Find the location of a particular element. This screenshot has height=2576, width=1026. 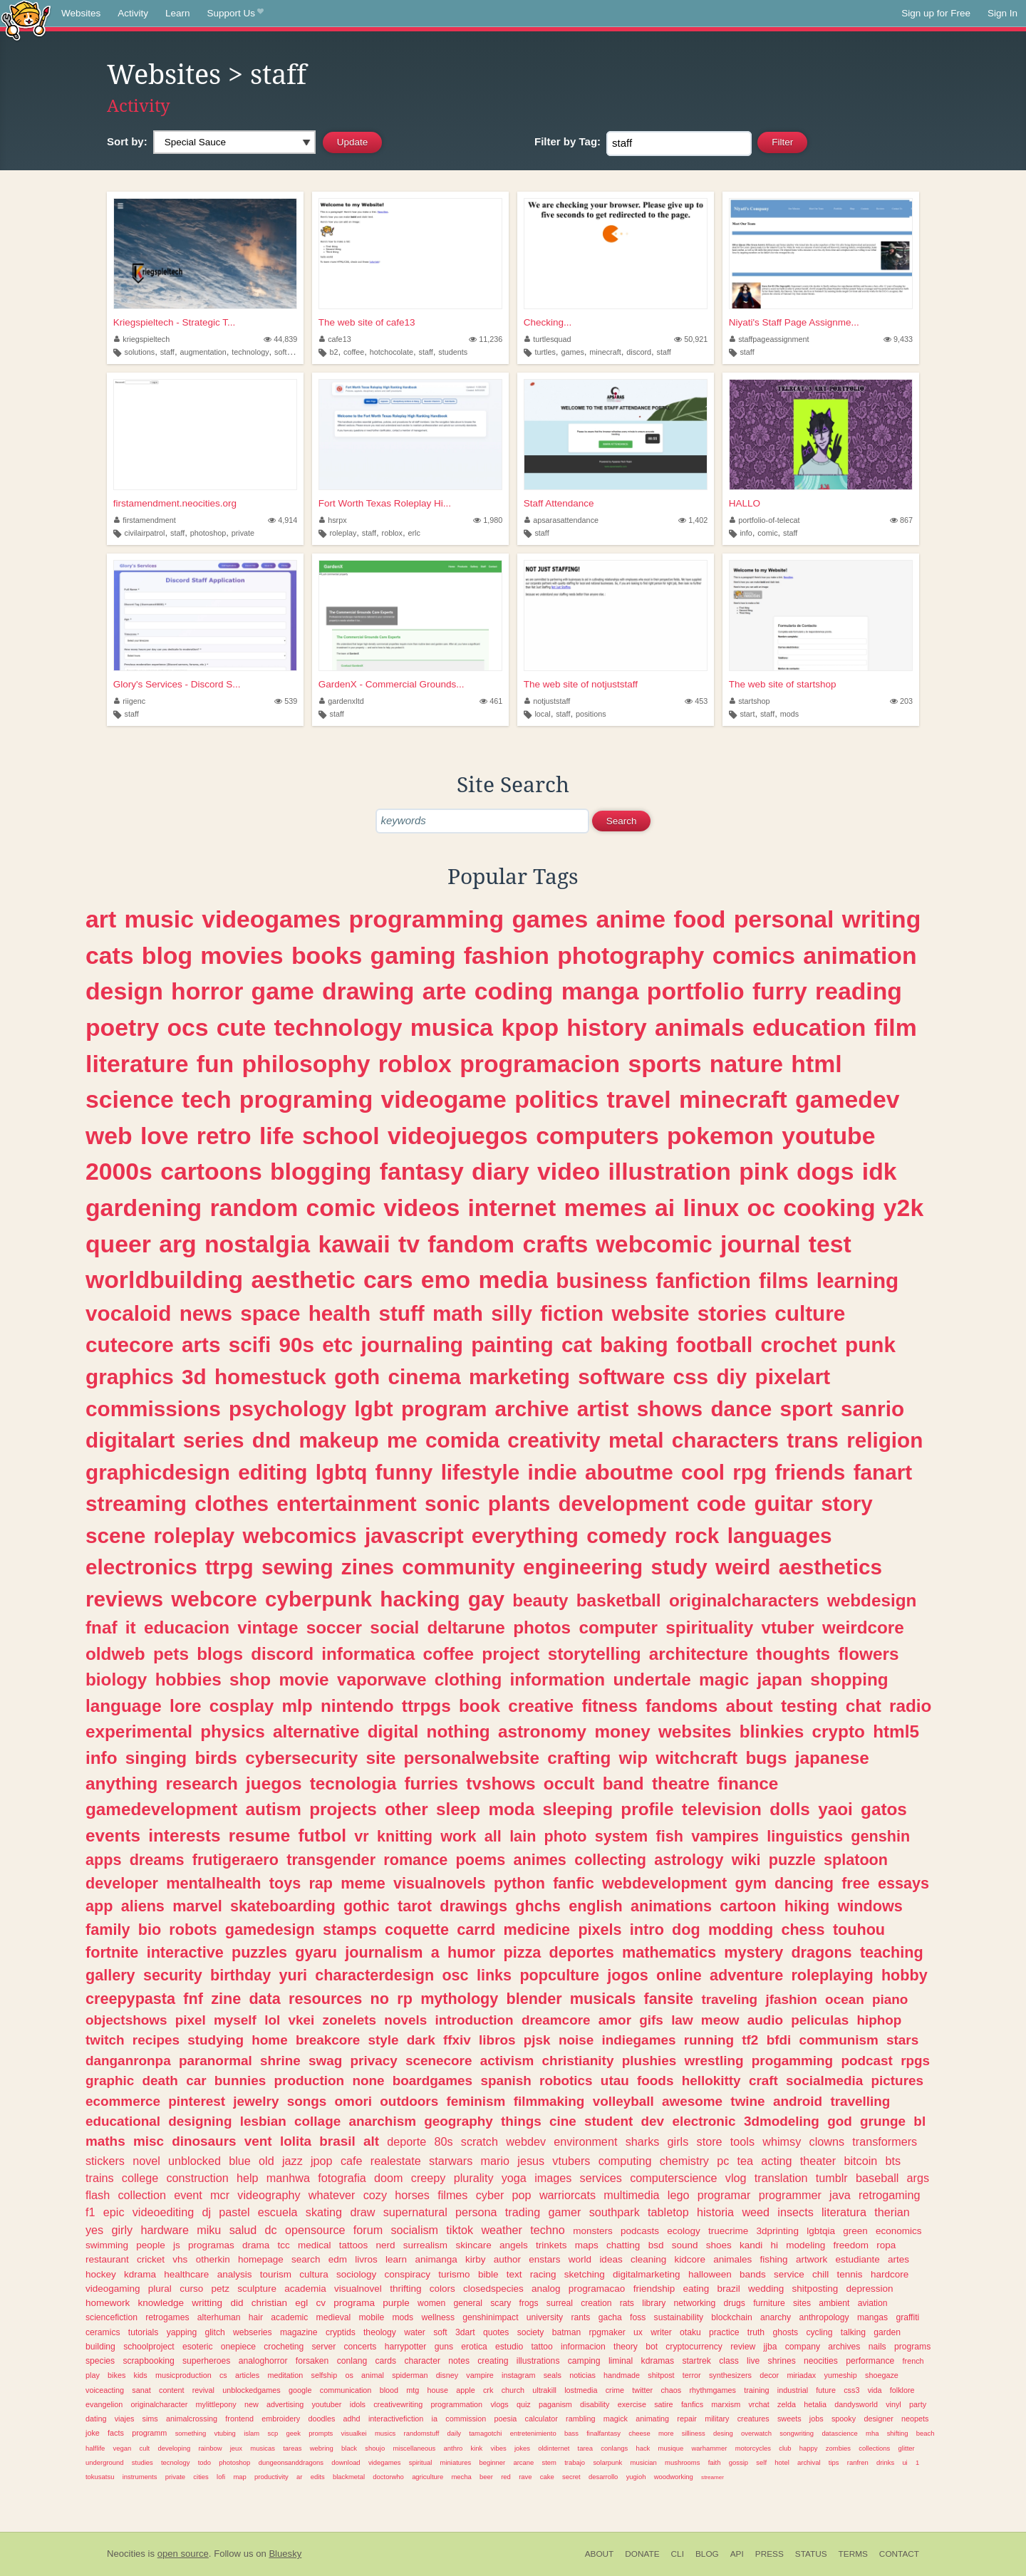

petz is located at coordinates (220, 2288).